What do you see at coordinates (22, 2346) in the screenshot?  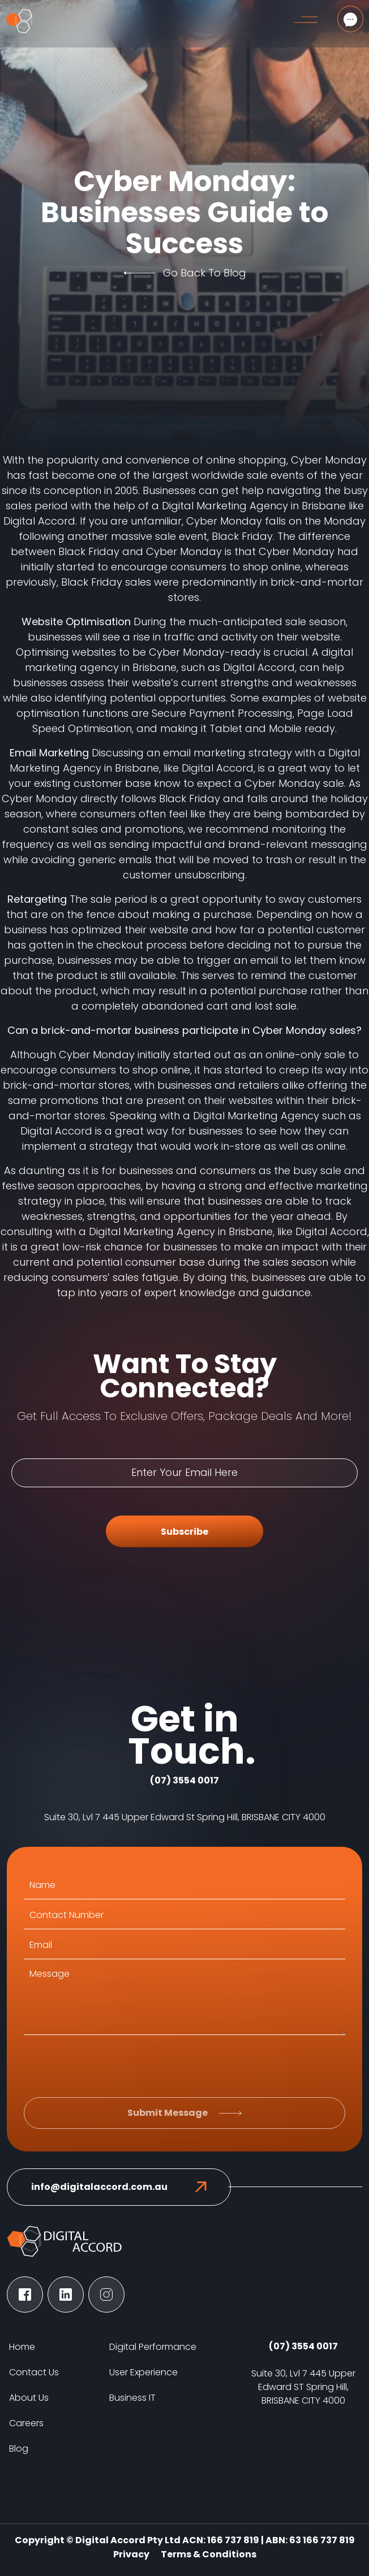 I see `Home` at bounding box center [22, 2346].